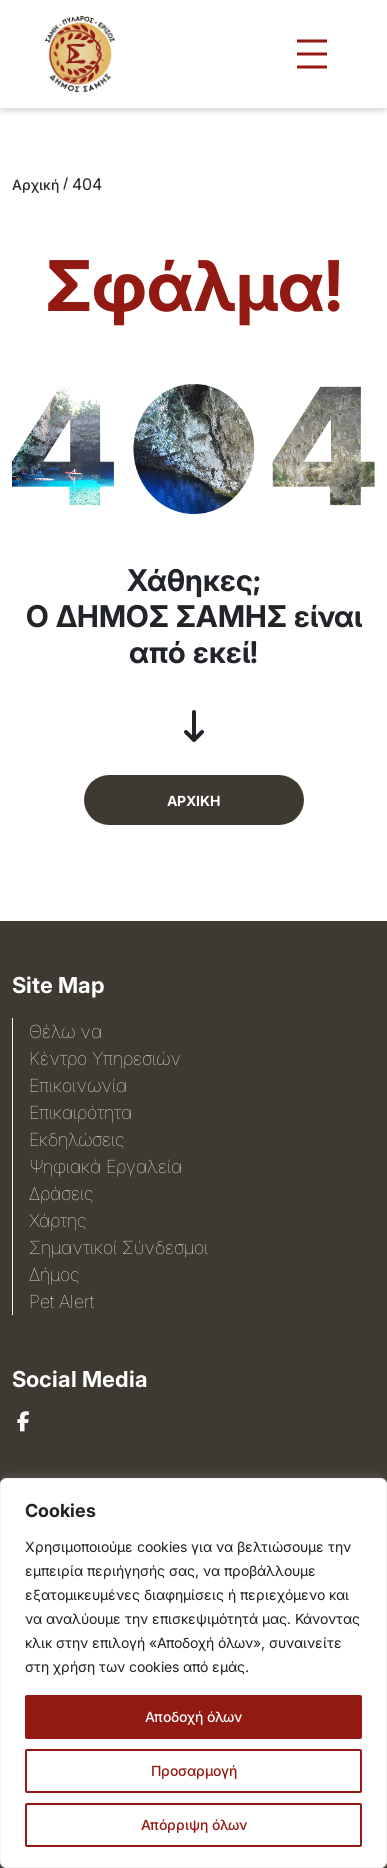 Image resolution: width=387 pixels, height=1868 pixels. Describe the element at coordinates (193, 1716) in the screenshot. I see `Αποδοχή όλων` at that location.